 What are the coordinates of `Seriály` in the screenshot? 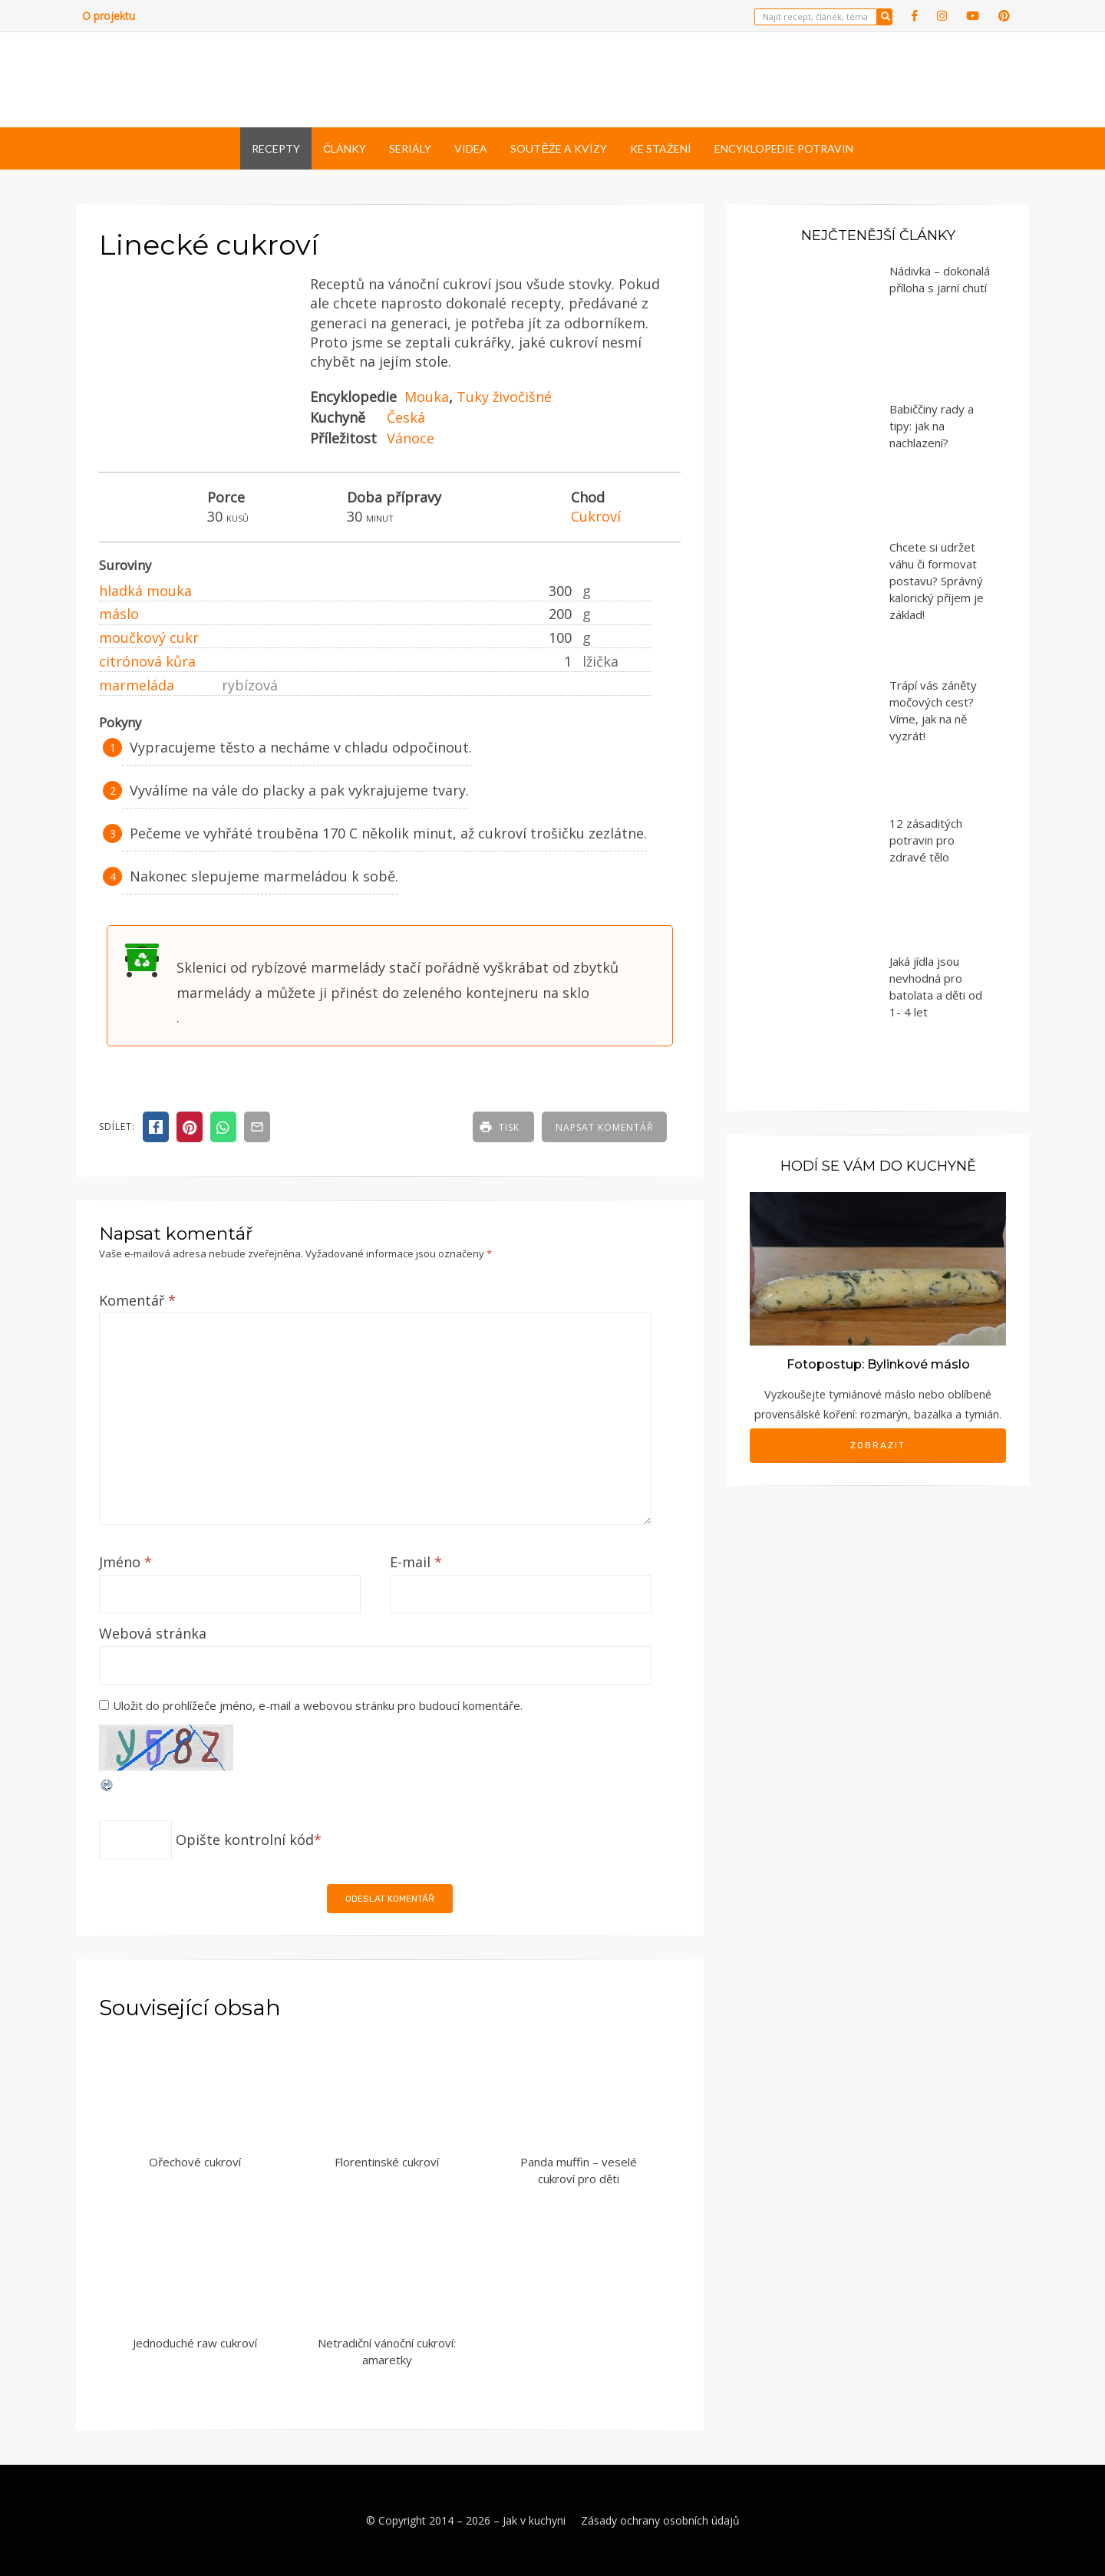 It's located at (410, 148).